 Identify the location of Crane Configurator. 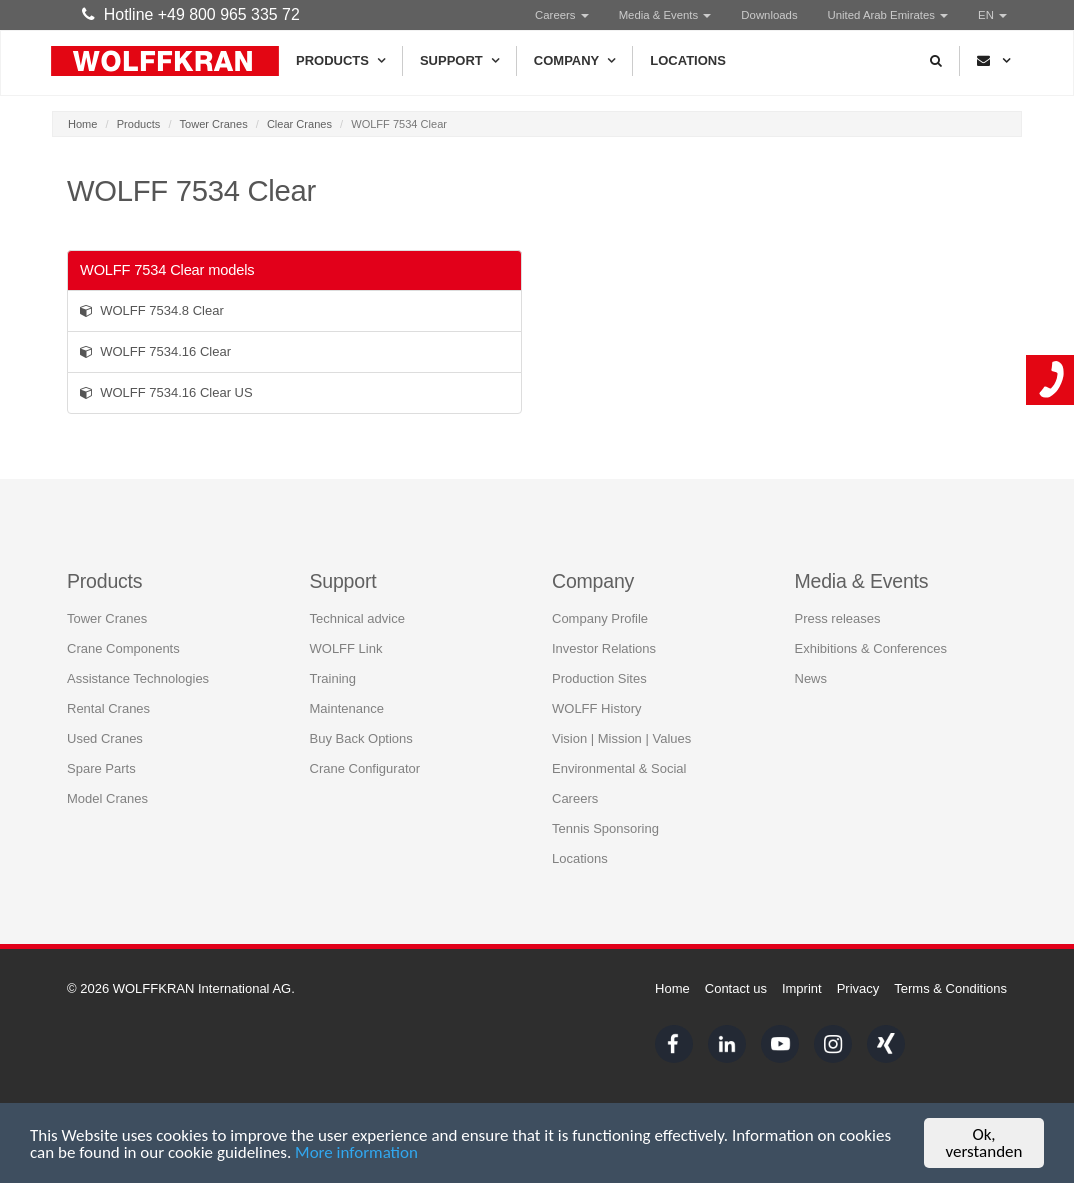
(365, 768).